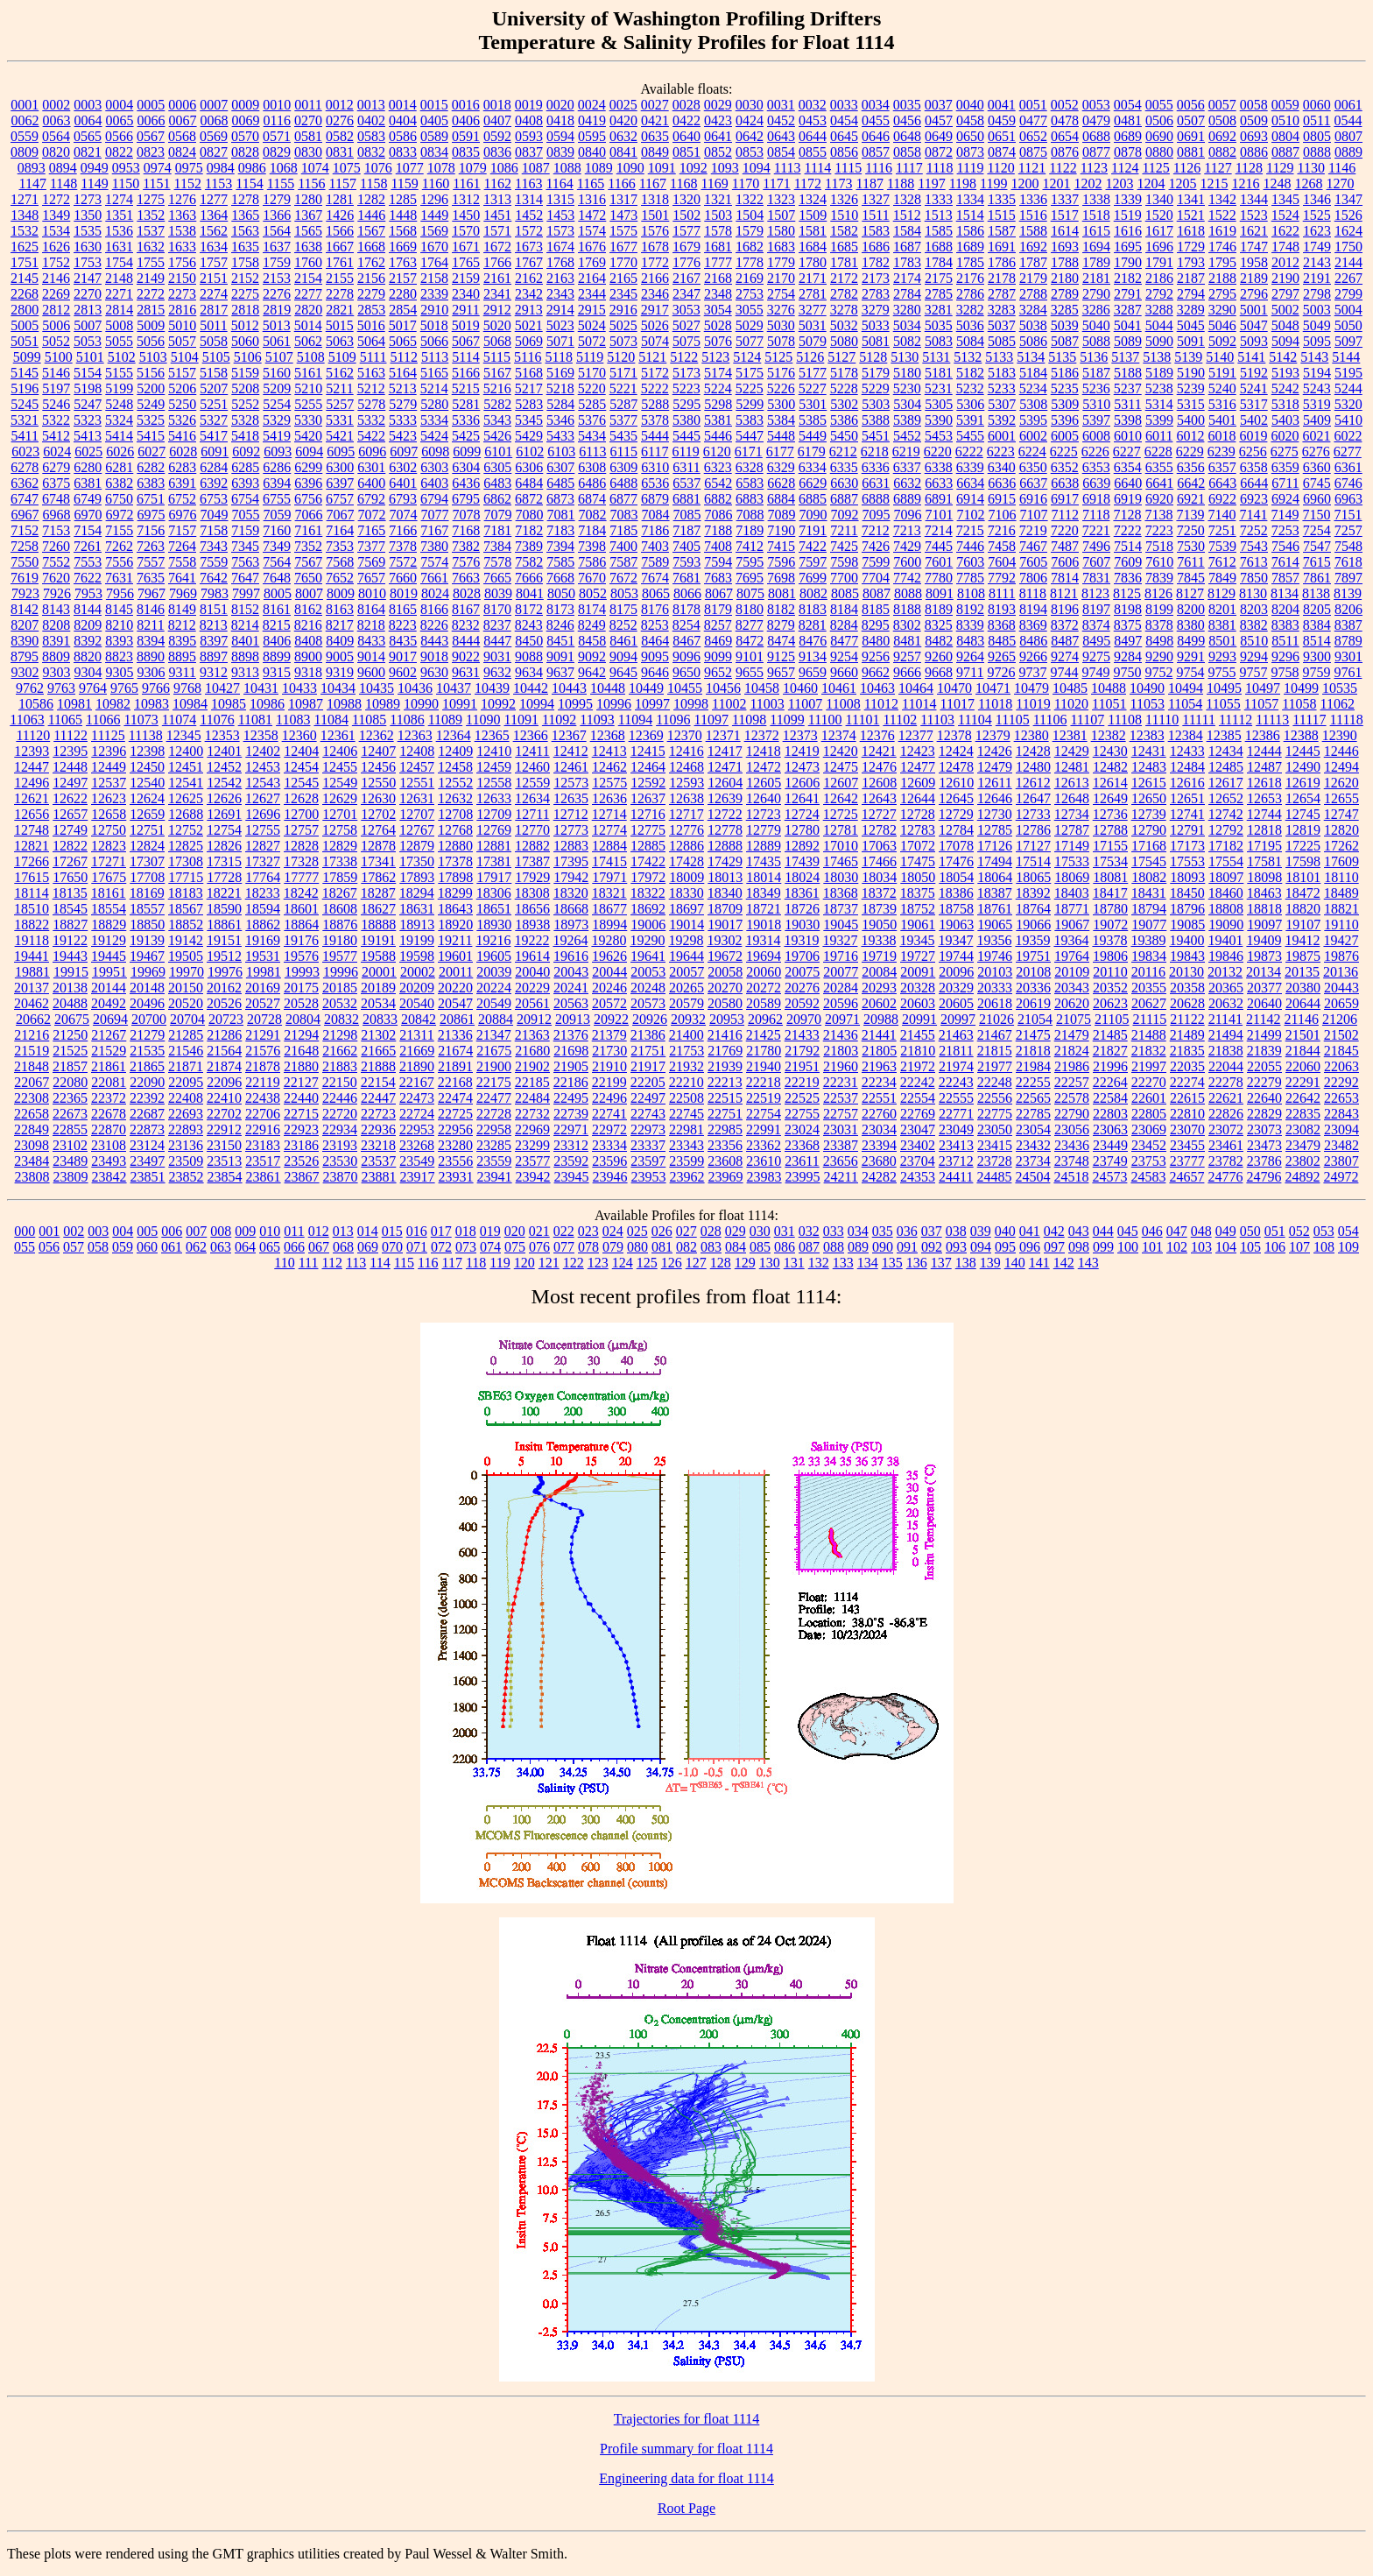 The width and height of the screenshot is (1373, 2576). I want to click on 5391, so click(970, 420).